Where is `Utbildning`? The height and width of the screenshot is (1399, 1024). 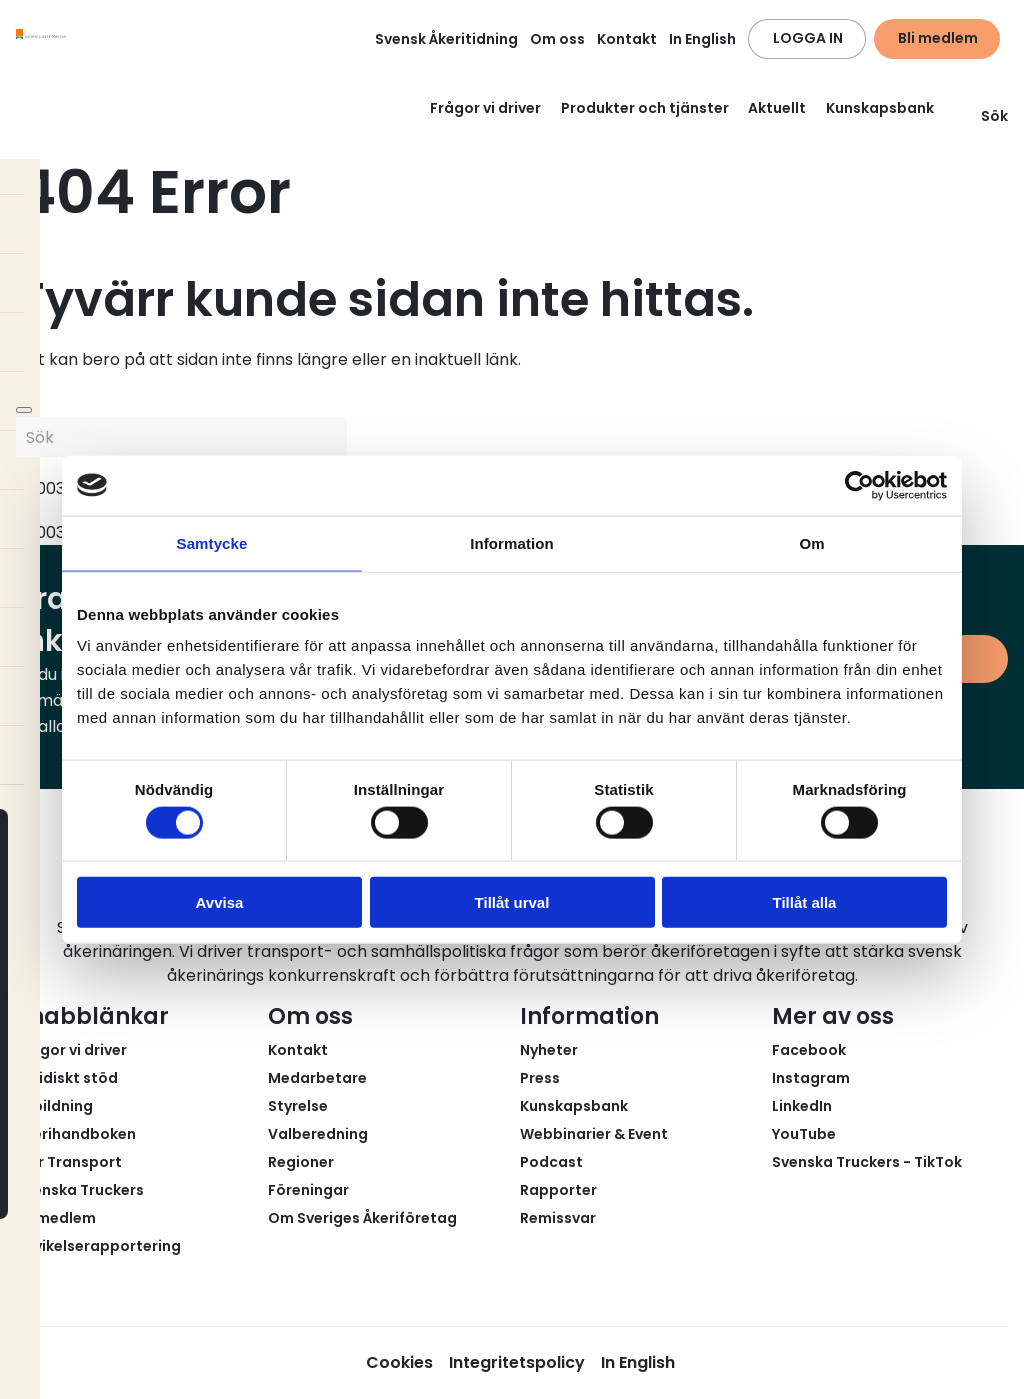 Utbildning is located at coordinates (54, 1106).